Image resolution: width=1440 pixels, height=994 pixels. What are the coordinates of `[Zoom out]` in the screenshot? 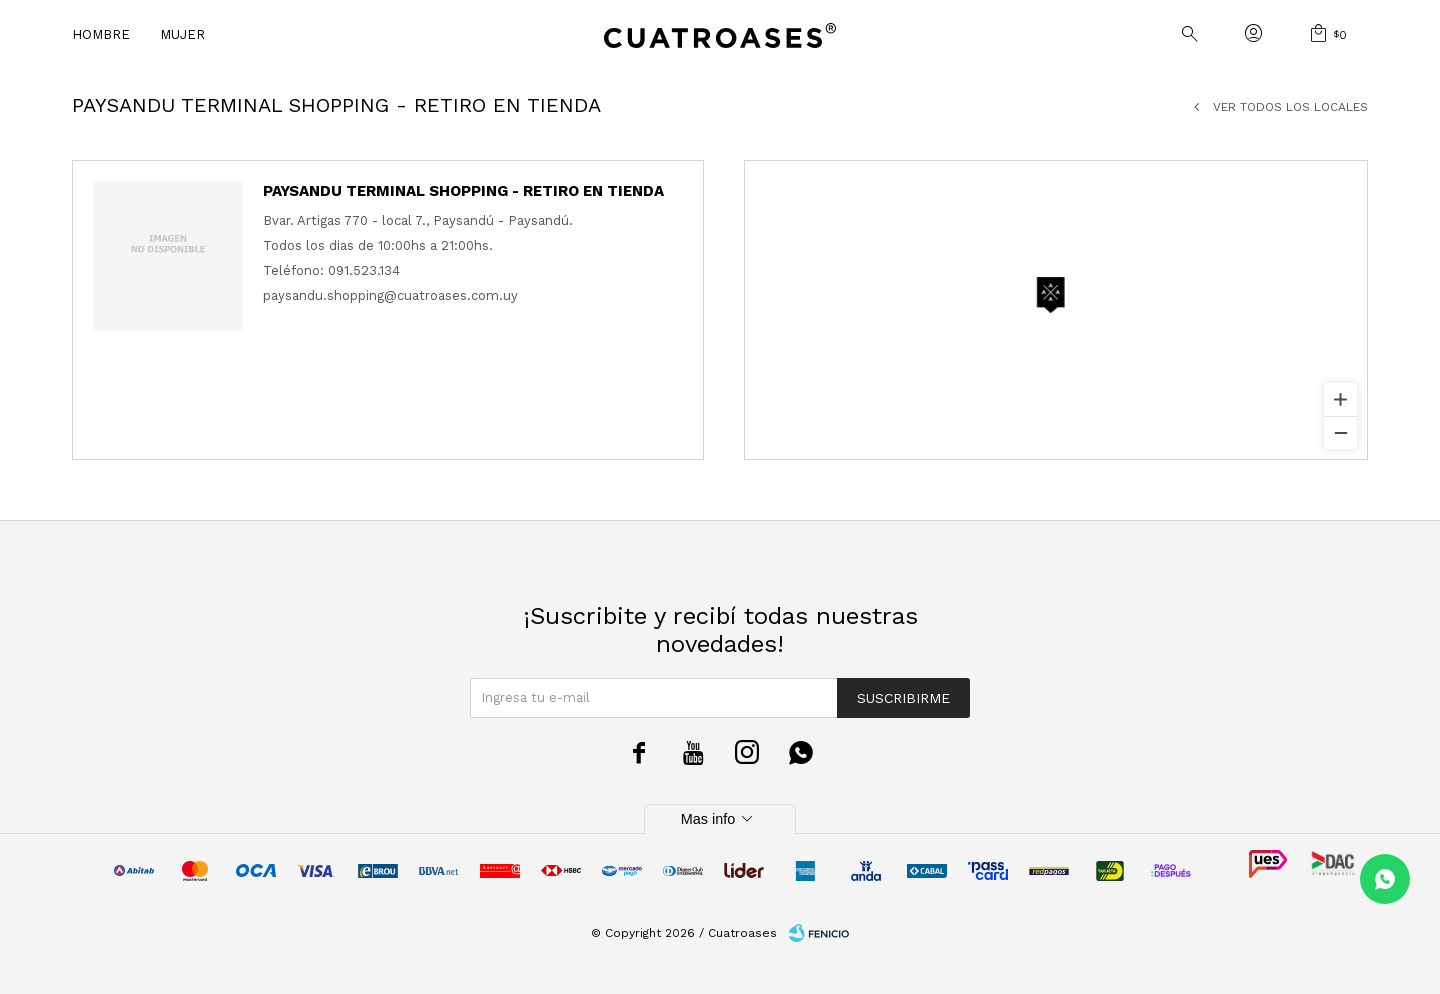 It's located at (1340, 432).